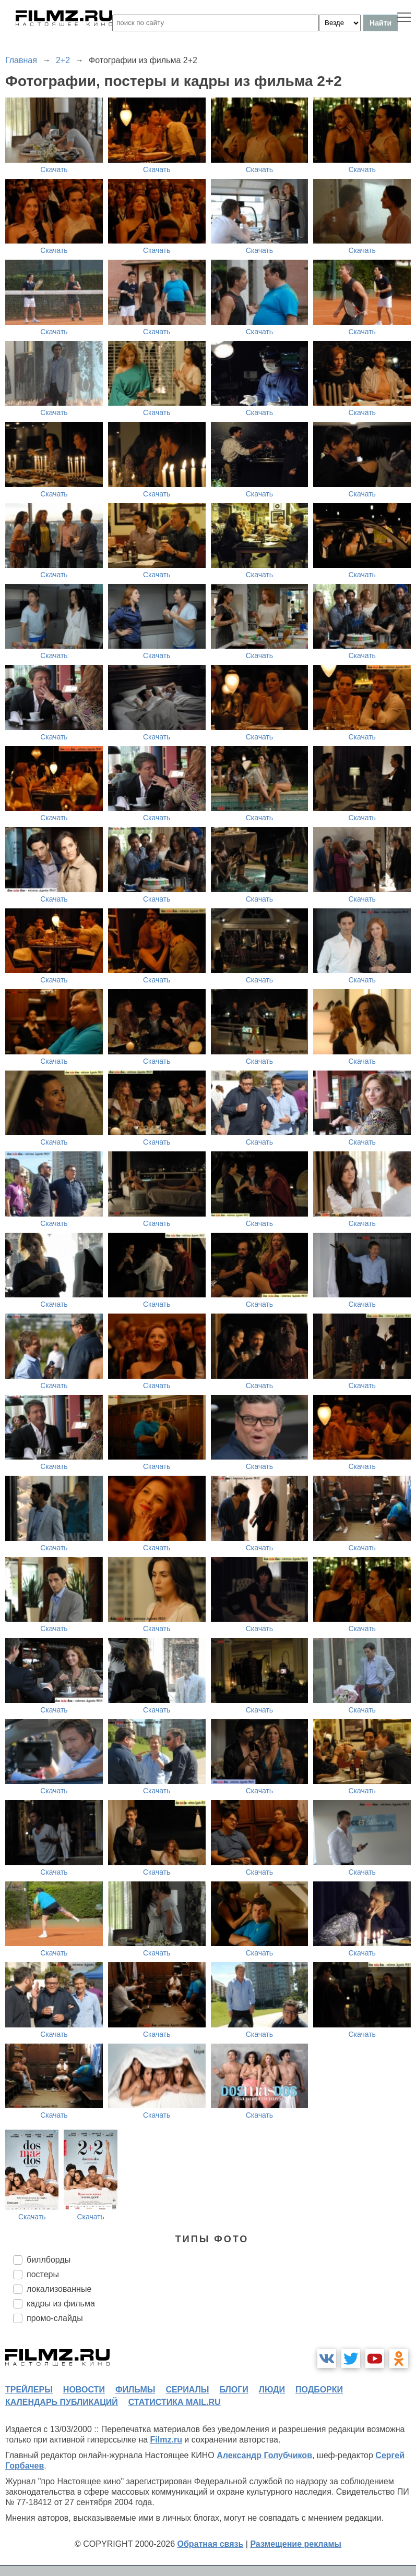 The height and width of the screenshot is (2576, 416). What do you see at coordinates (319, 2389) in the screenshot?
I see `подборки` at bounding box center [319, 2389].